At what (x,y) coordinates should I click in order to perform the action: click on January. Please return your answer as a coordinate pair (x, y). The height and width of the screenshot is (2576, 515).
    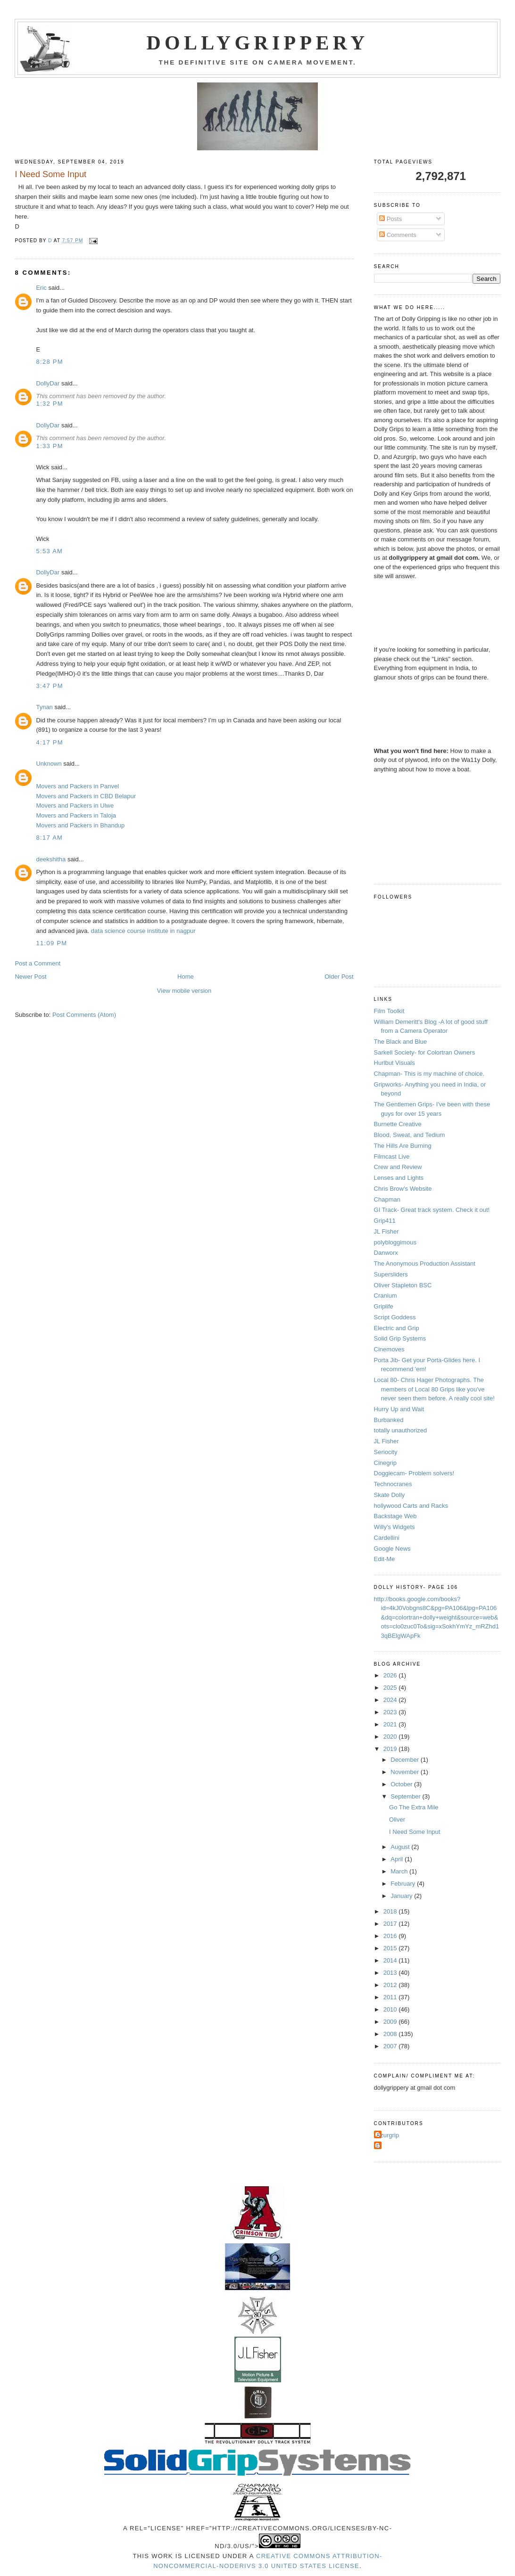
    Looking at the image, I should click on (402, 1895).